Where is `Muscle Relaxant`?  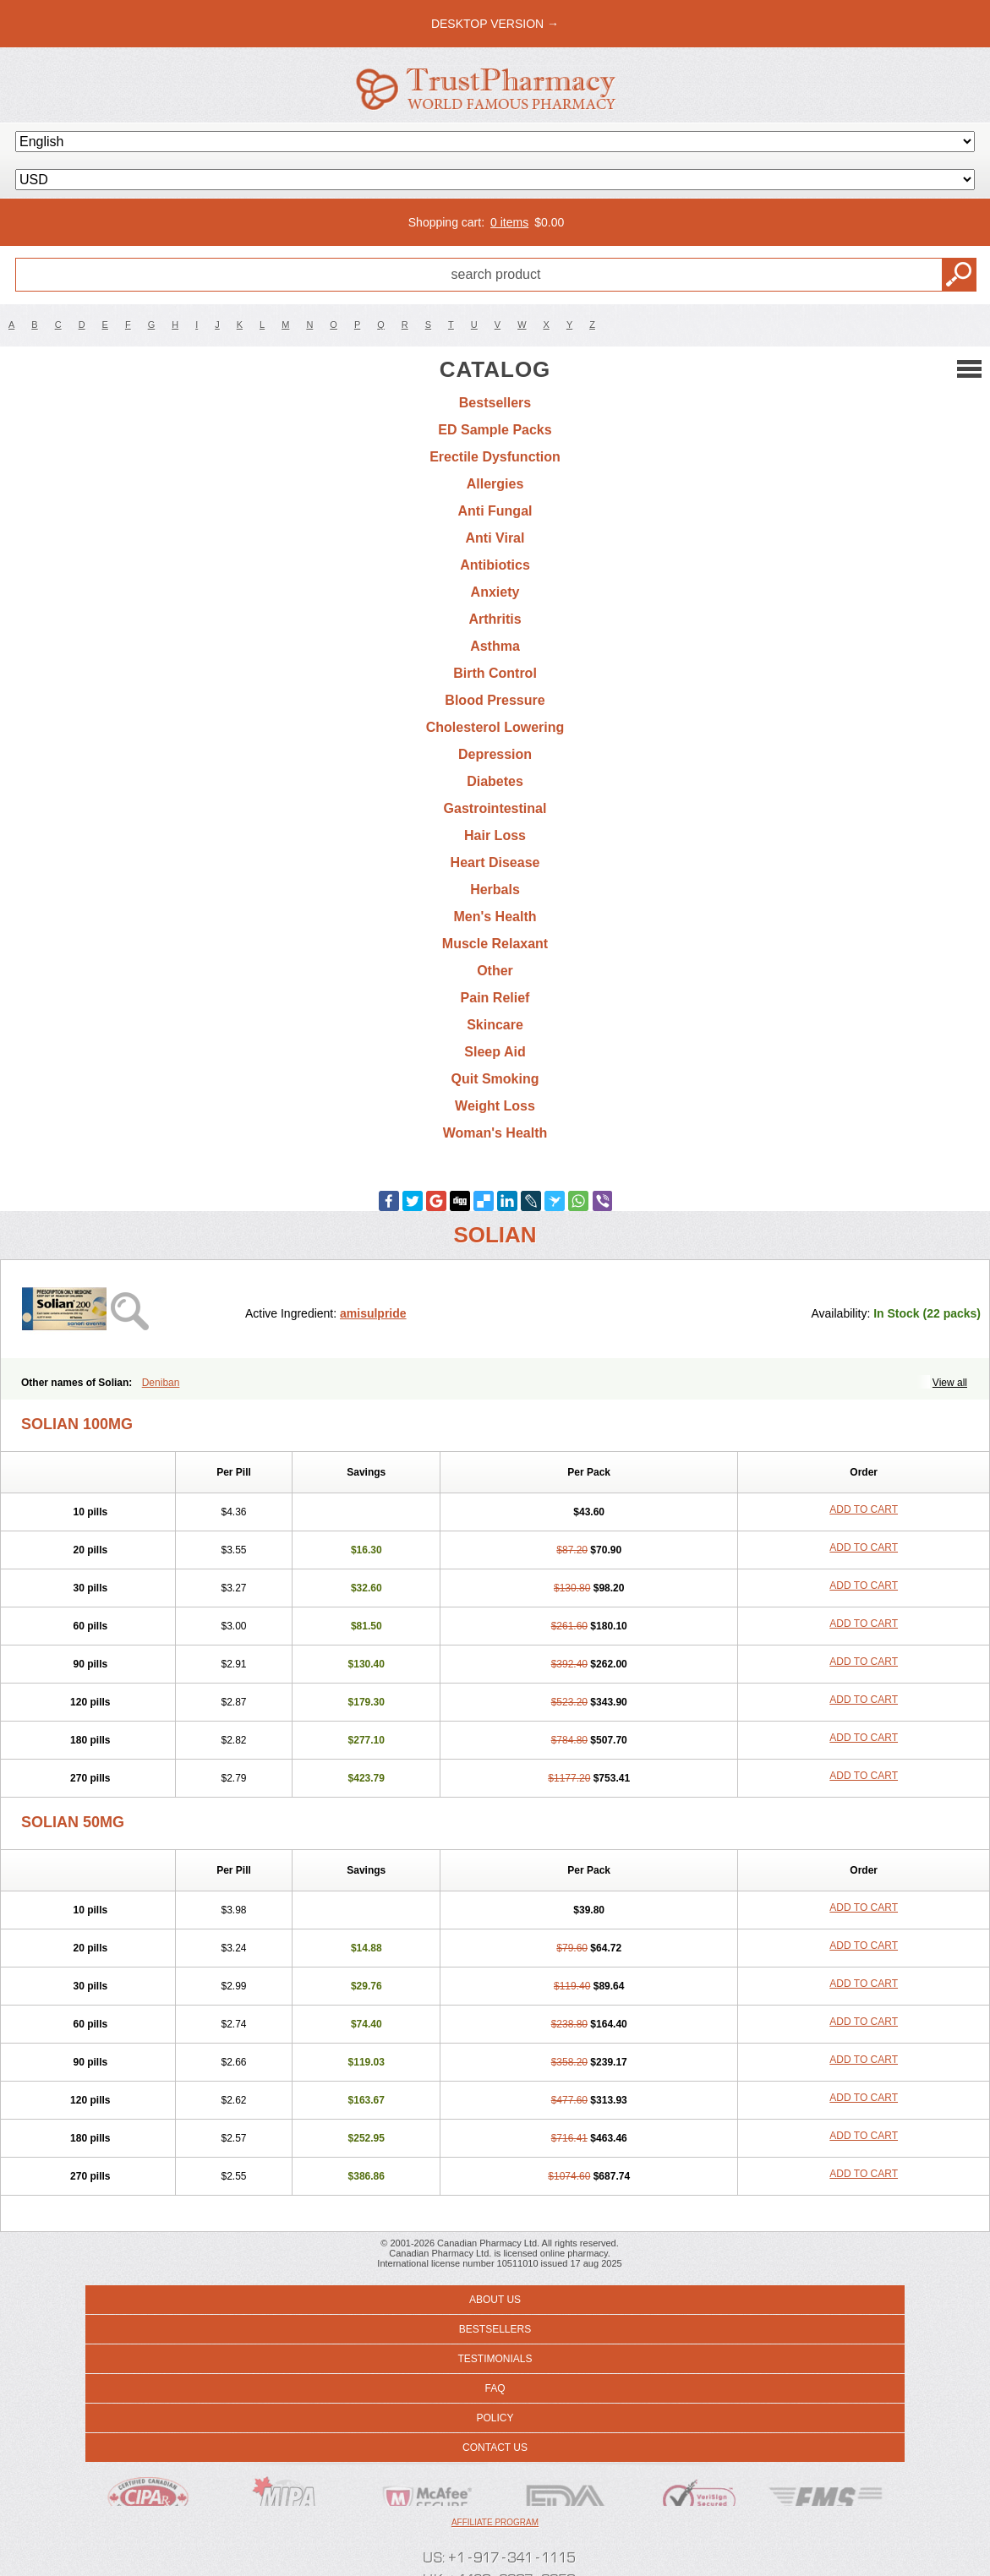 Muscle Relaxant is located at coordinates (495, 943).